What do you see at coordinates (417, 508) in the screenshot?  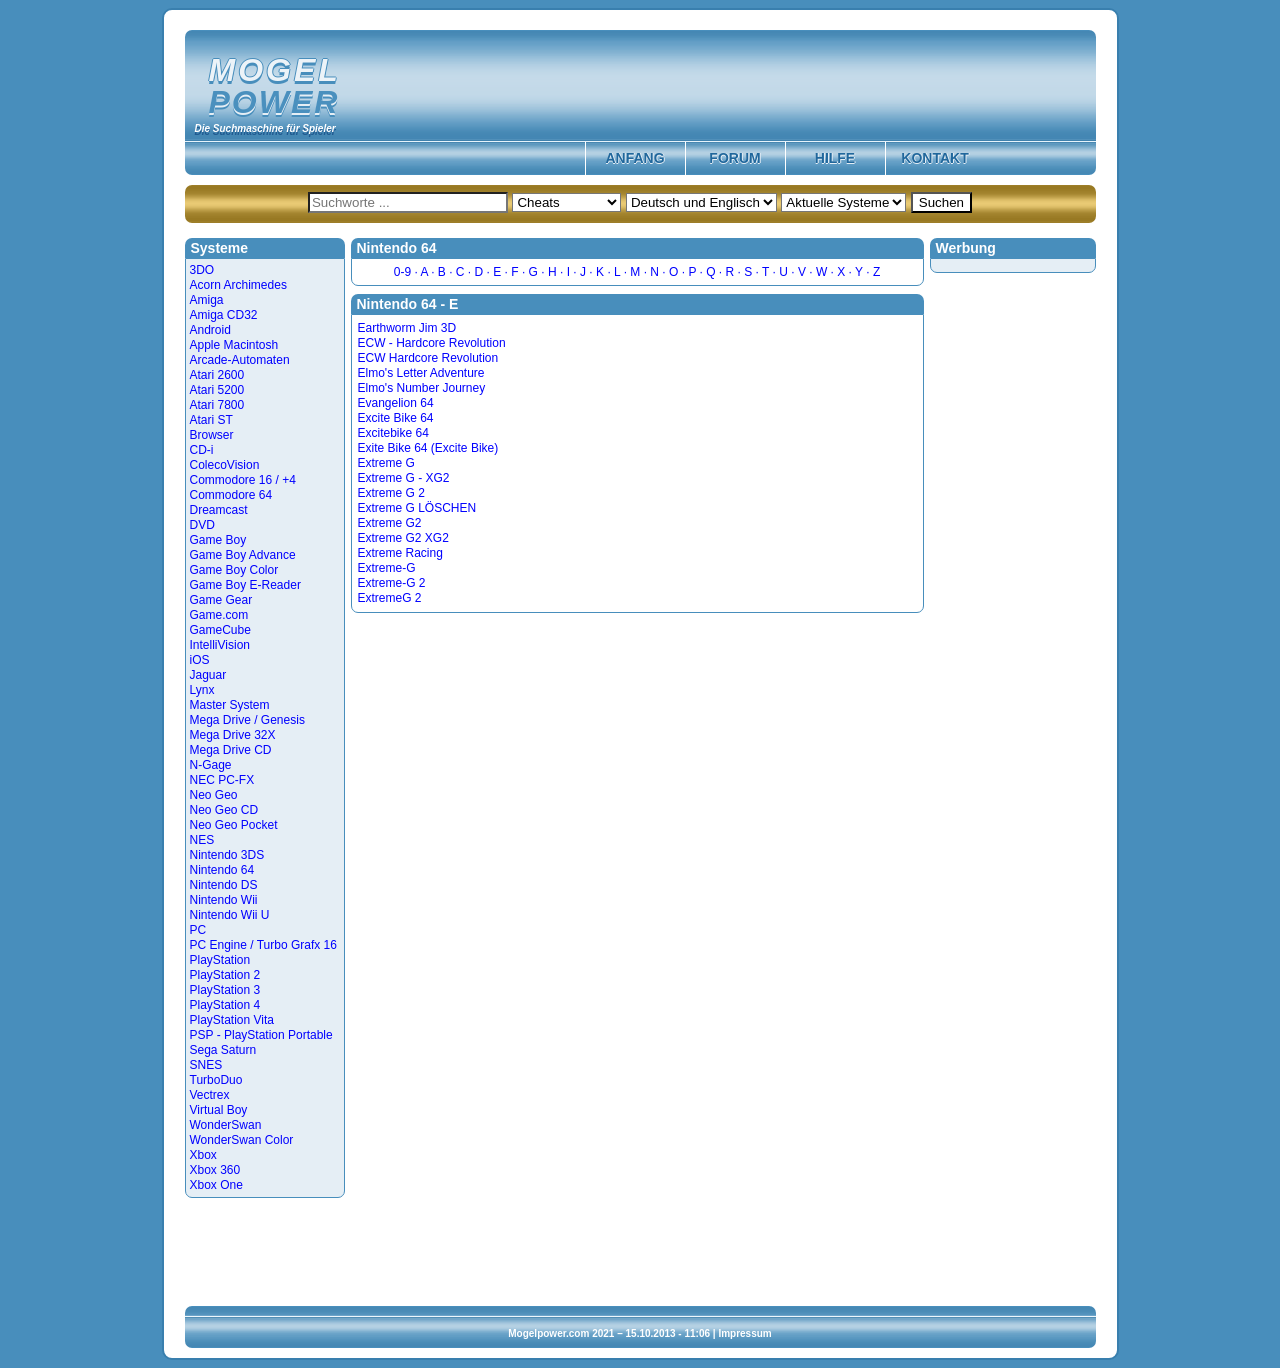 I see `Extreme G LÖSCHEN` at bounding box center [417, 508].